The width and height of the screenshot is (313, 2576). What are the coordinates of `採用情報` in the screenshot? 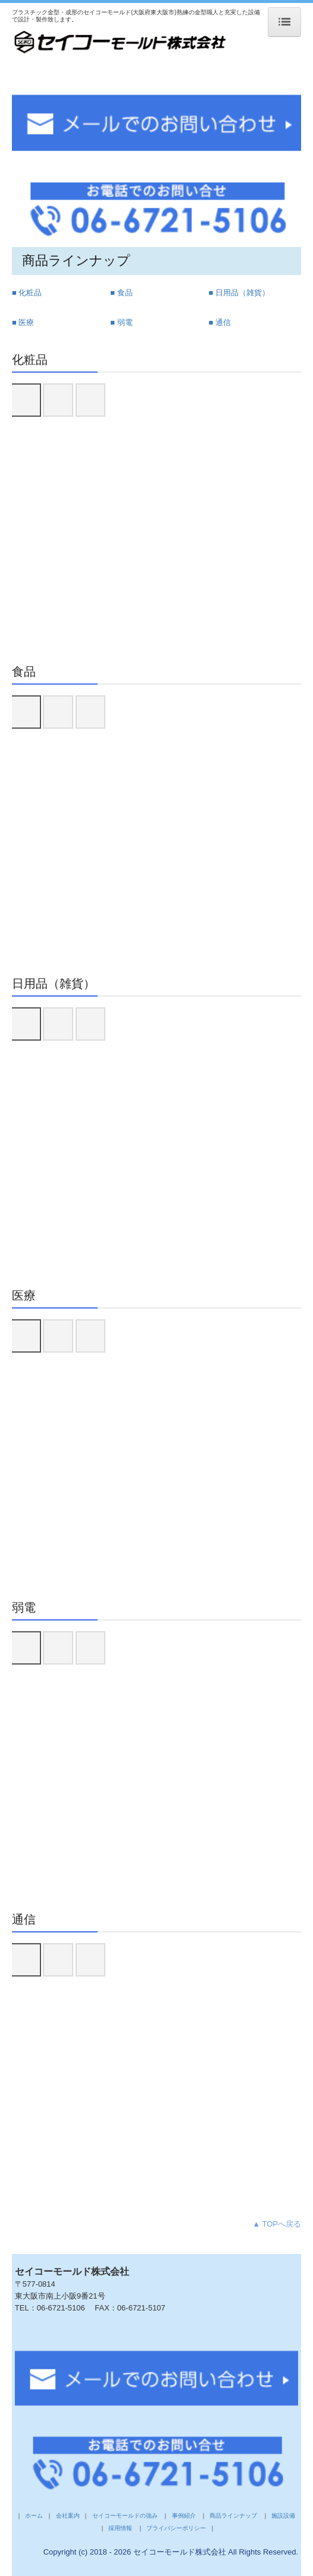 It's located at (120, 2528).